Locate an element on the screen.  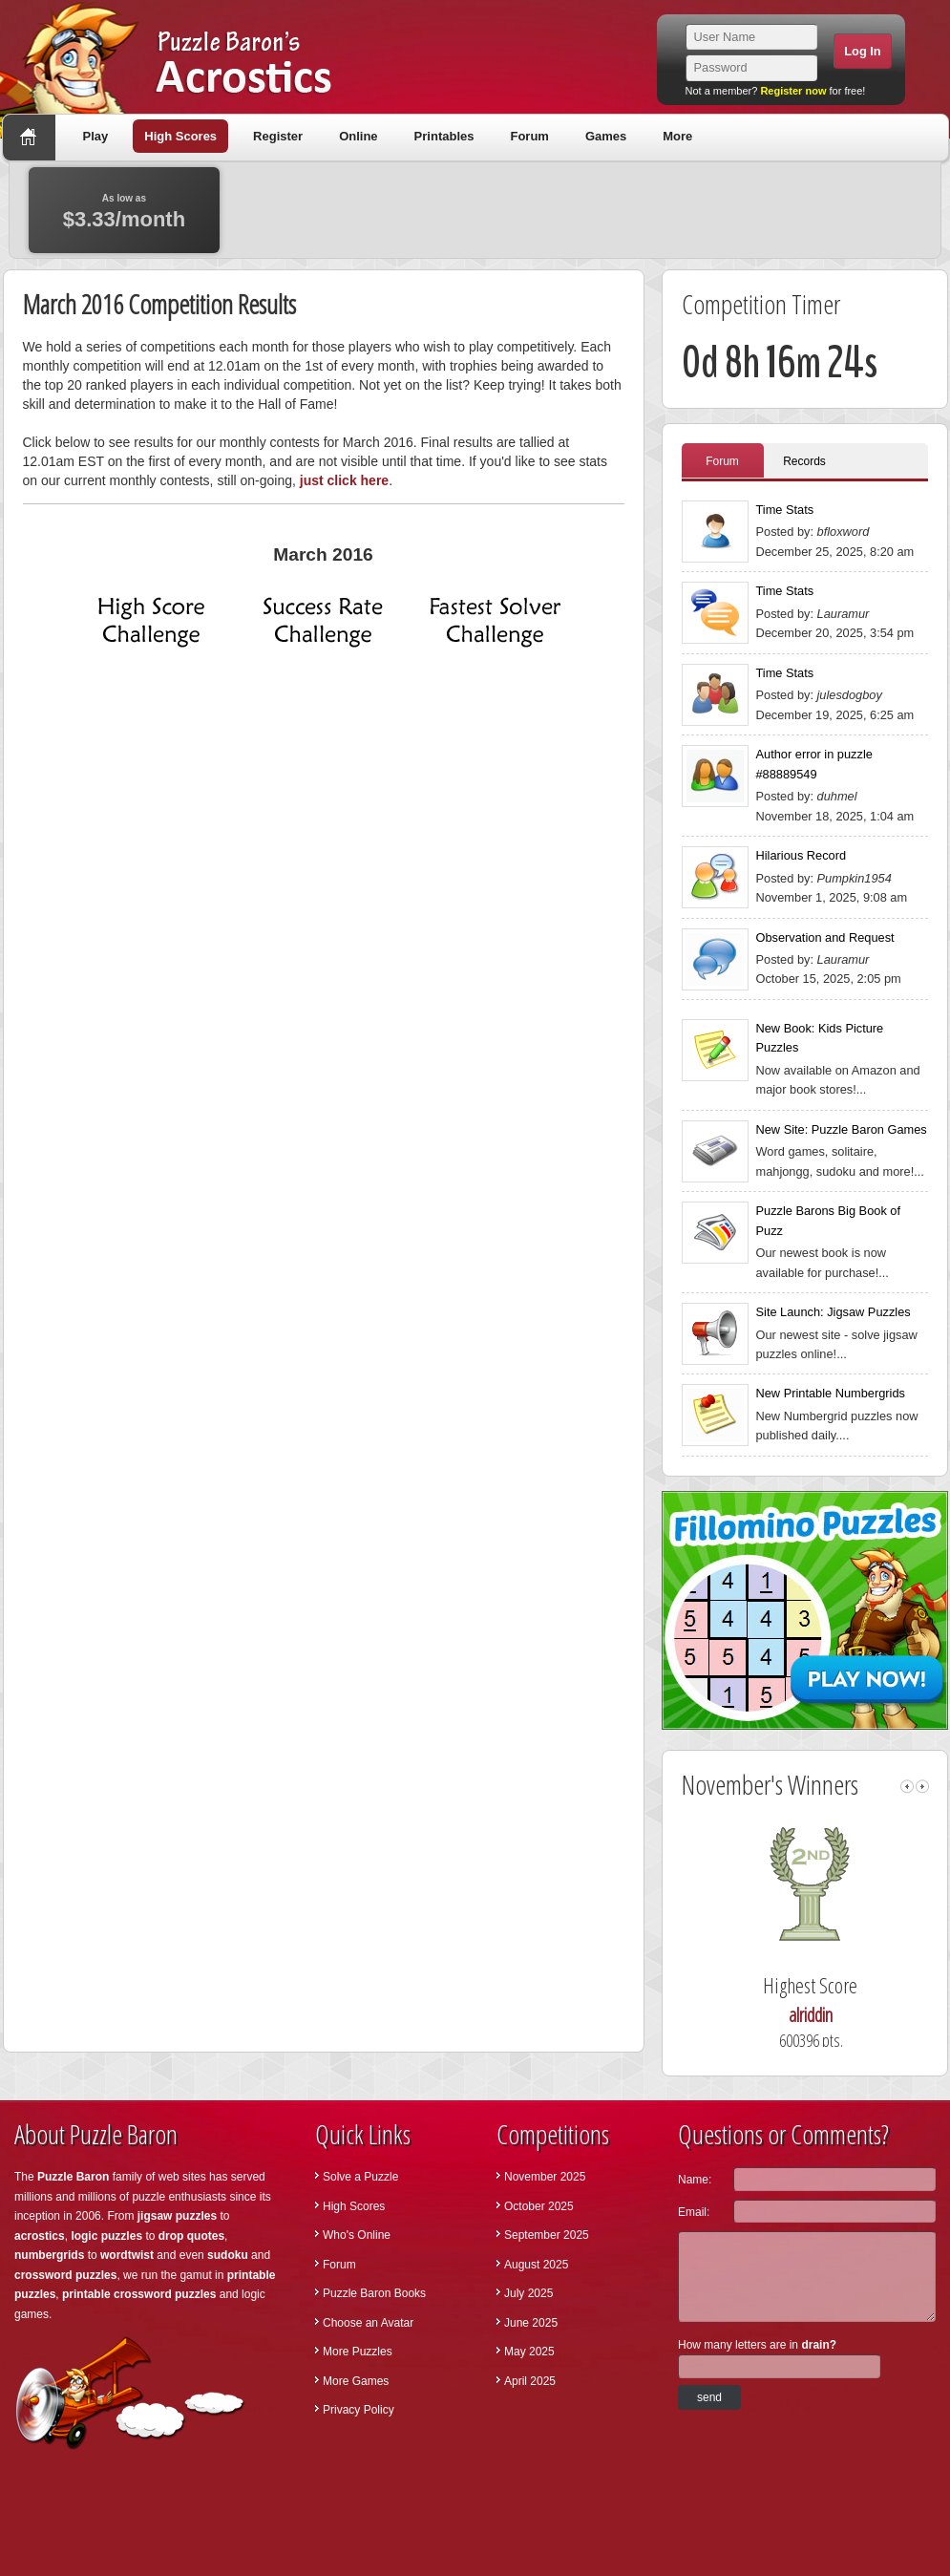
More is located at coordinates (677, 136).